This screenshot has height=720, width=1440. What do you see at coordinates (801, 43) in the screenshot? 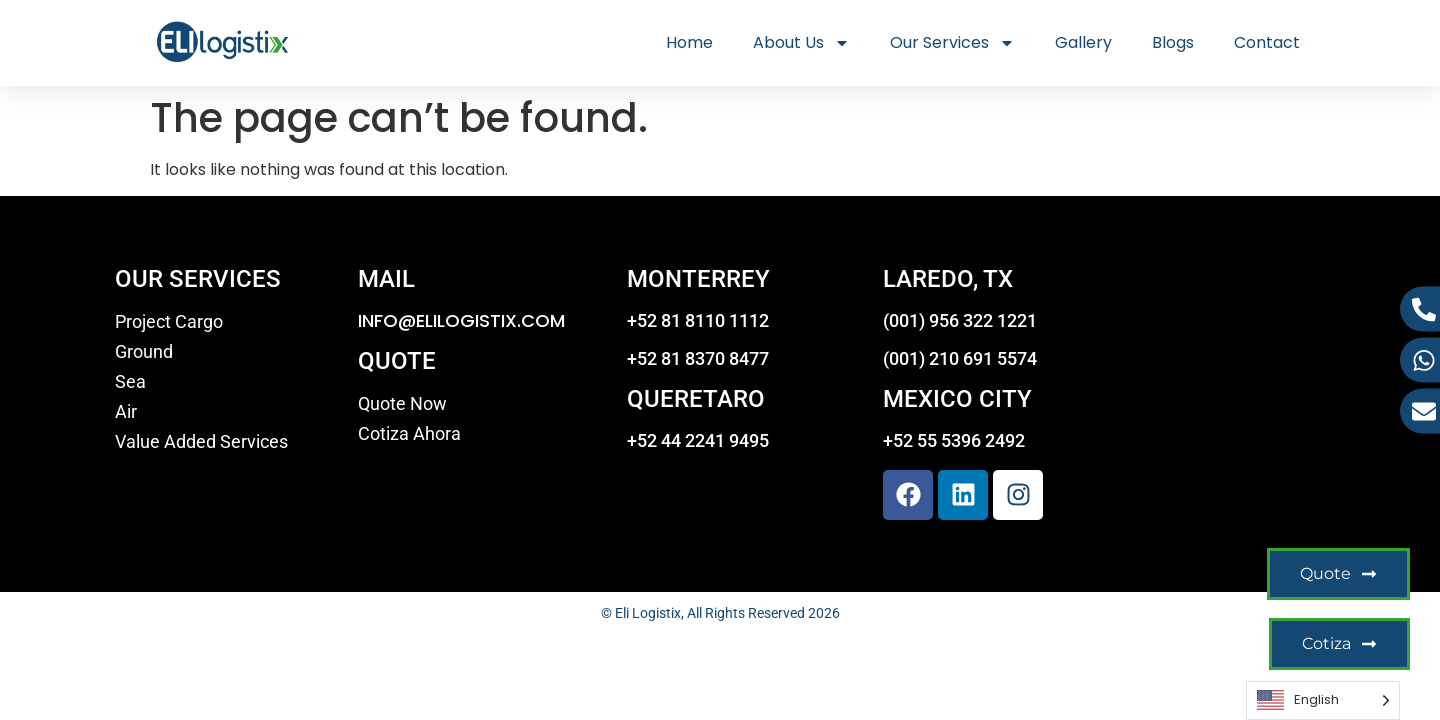
I see `About Us` at bounding box center [801, 43].